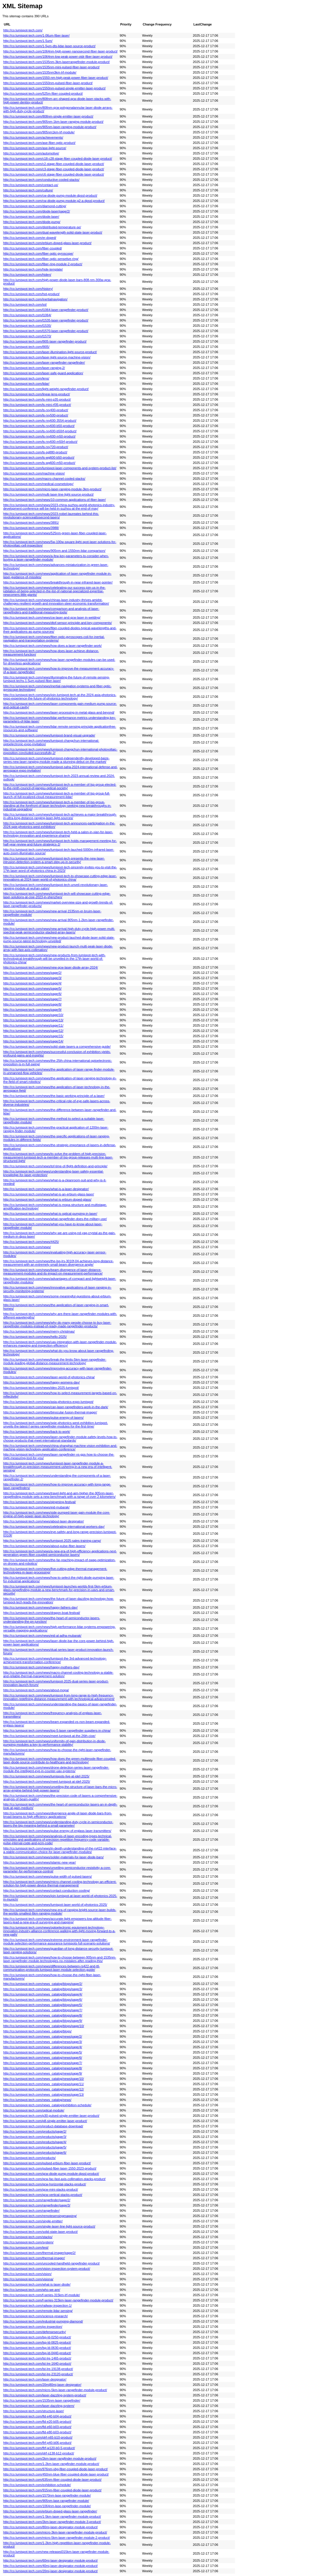 The width and height of the screenshot is (315, 2576). Describe the element at coordinates (35, 415) in the screenshot. I see `http://co.lumispot-tech.com/ls-rxy500-product/` at that location.